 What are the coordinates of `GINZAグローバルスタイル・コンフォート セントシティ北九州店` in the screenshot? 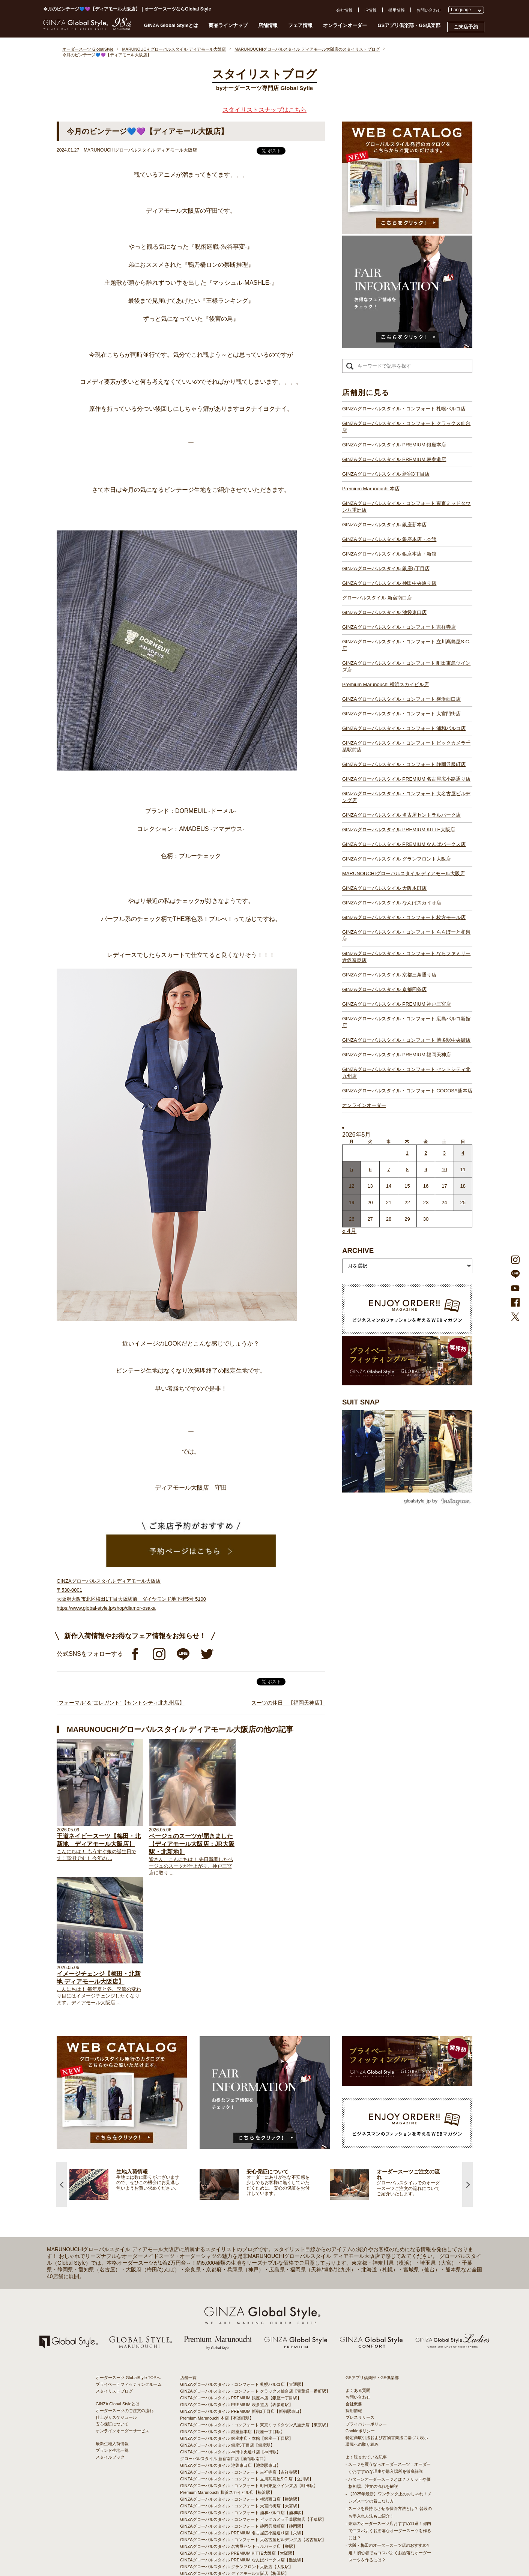 It's located at (406, 1072).